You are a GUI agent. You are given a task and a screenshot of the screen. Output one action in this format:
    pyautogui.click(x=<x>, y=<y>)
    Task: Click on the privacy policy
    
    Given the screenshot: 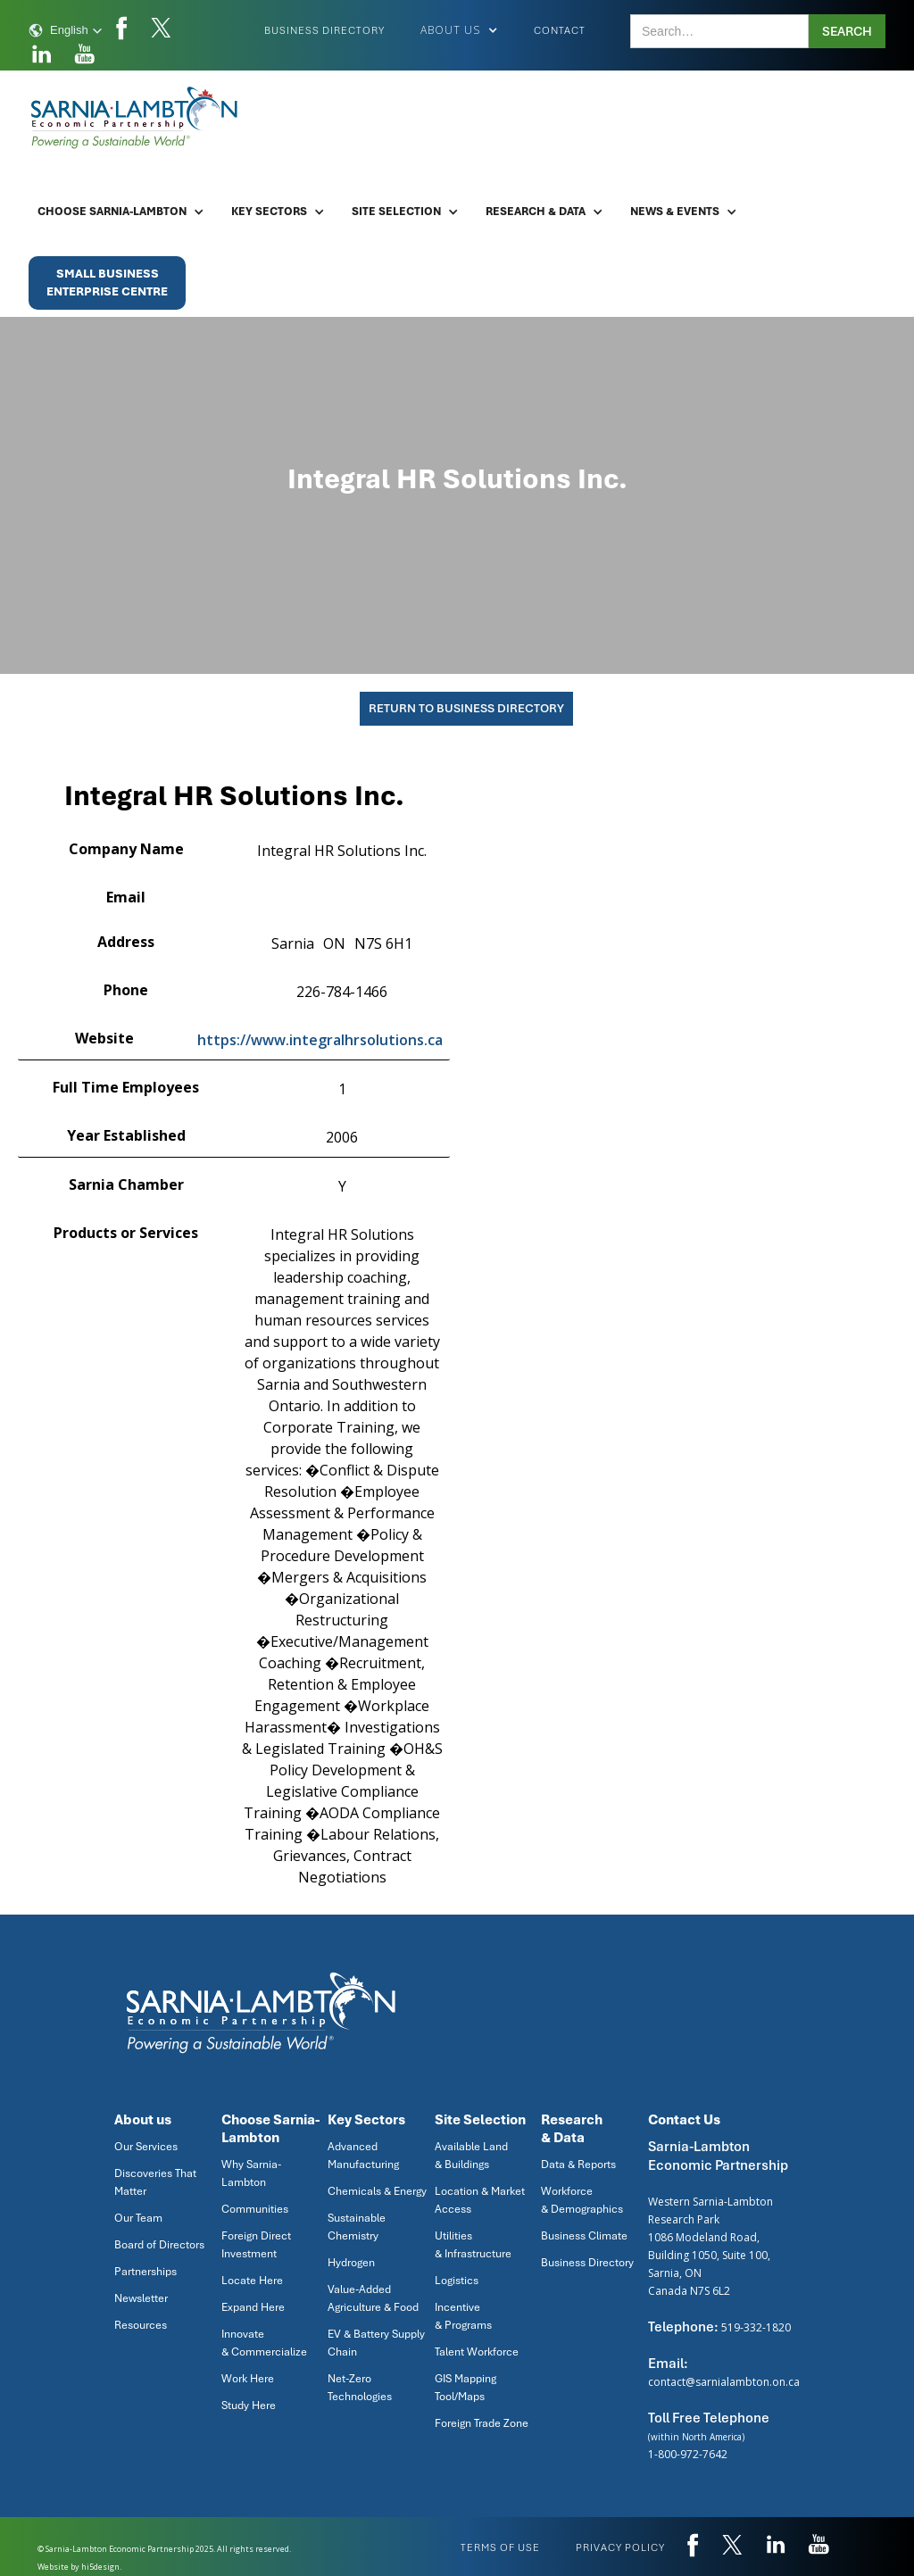 What is the action you would take?
    pyautogui.click(x=620, y=2547)
    